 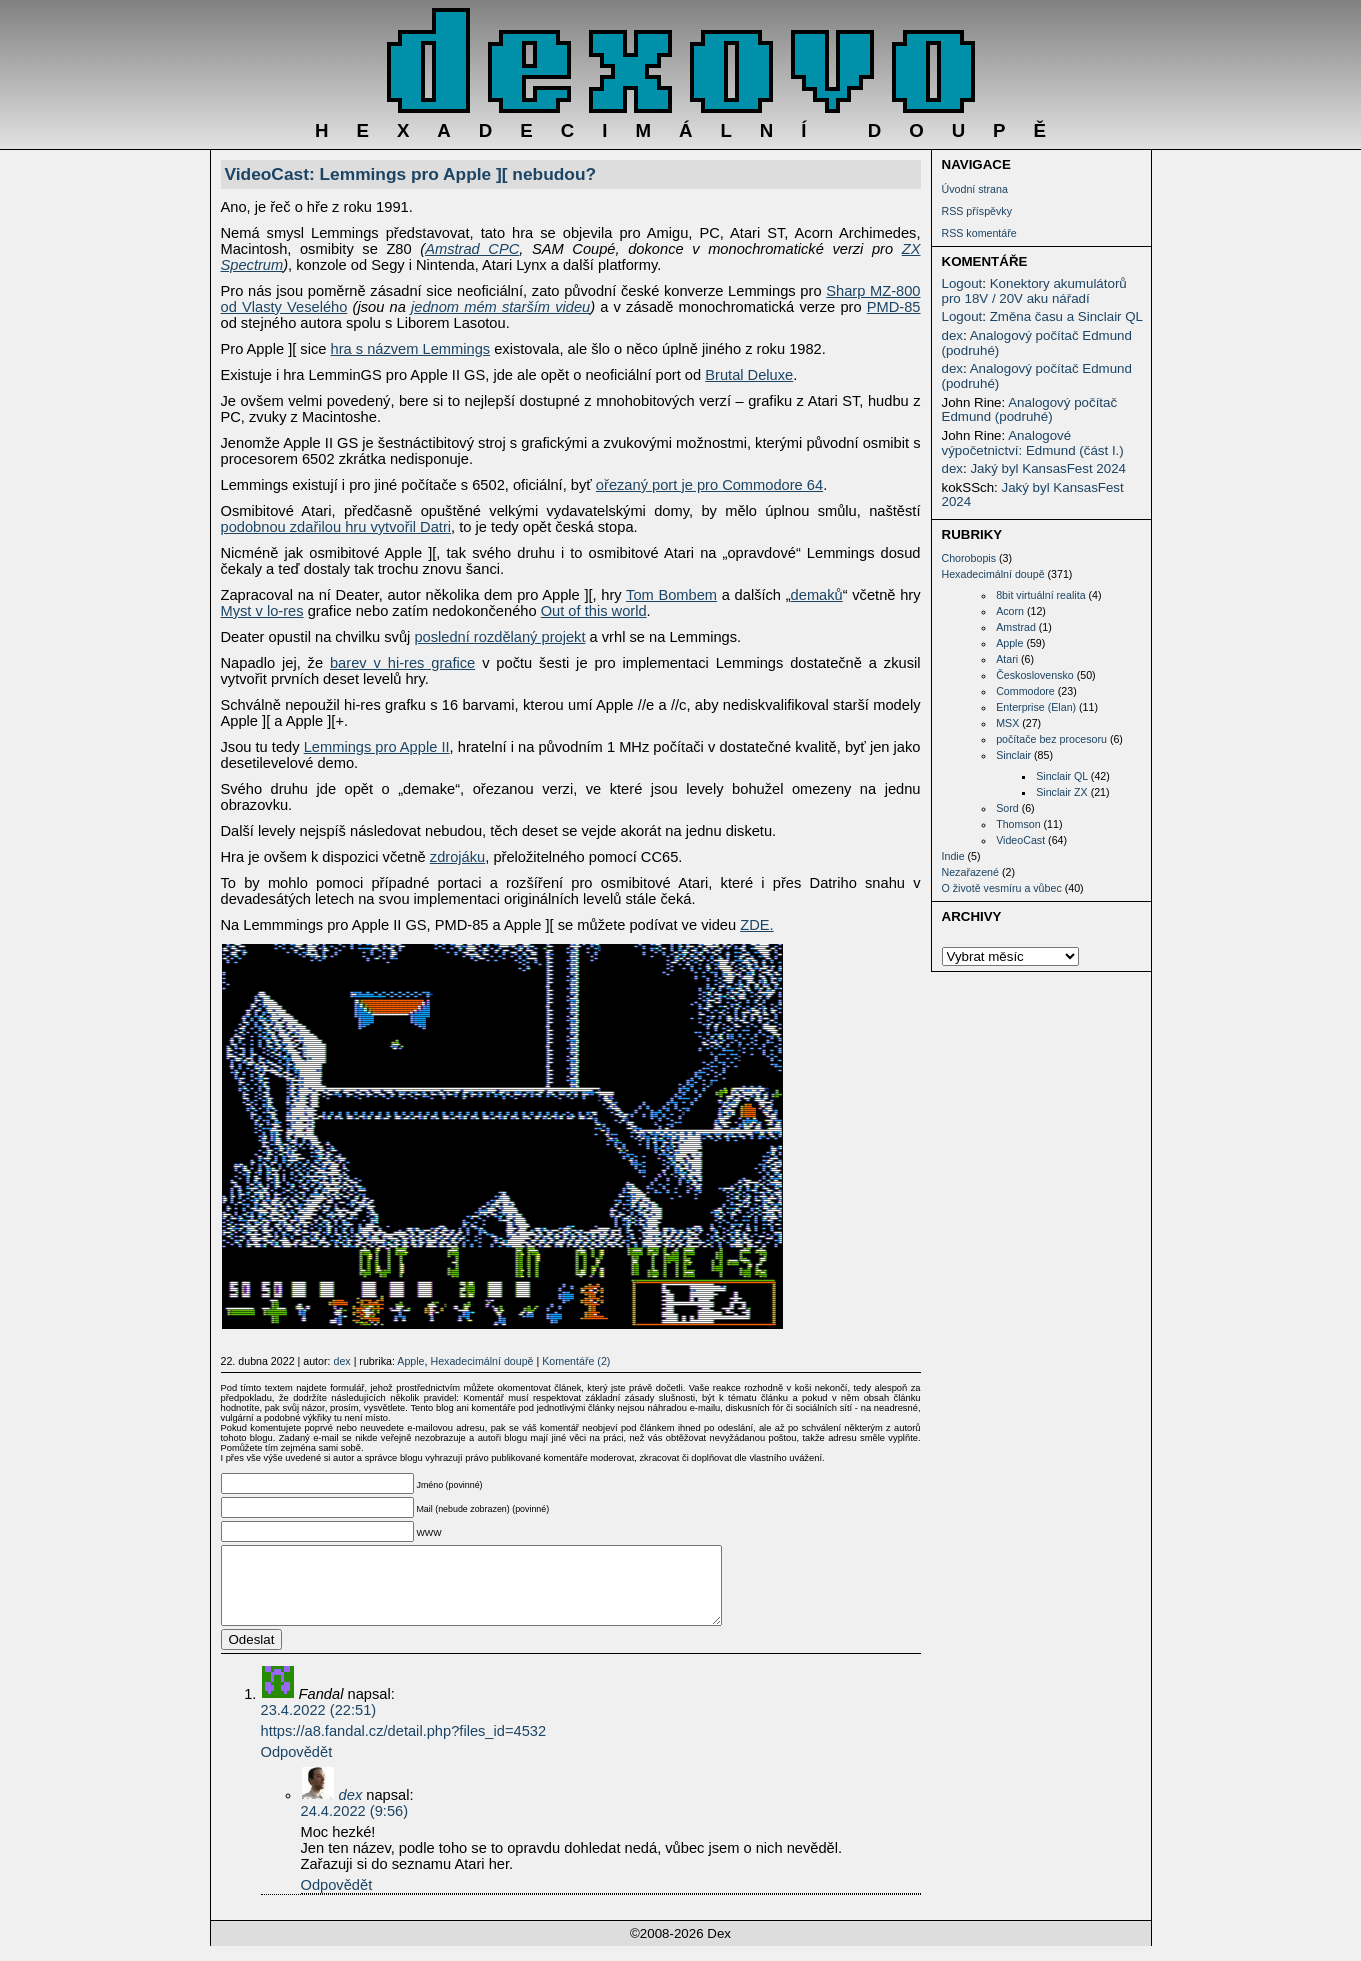 I want to click on Acorn, so click(x=1010, y=611).